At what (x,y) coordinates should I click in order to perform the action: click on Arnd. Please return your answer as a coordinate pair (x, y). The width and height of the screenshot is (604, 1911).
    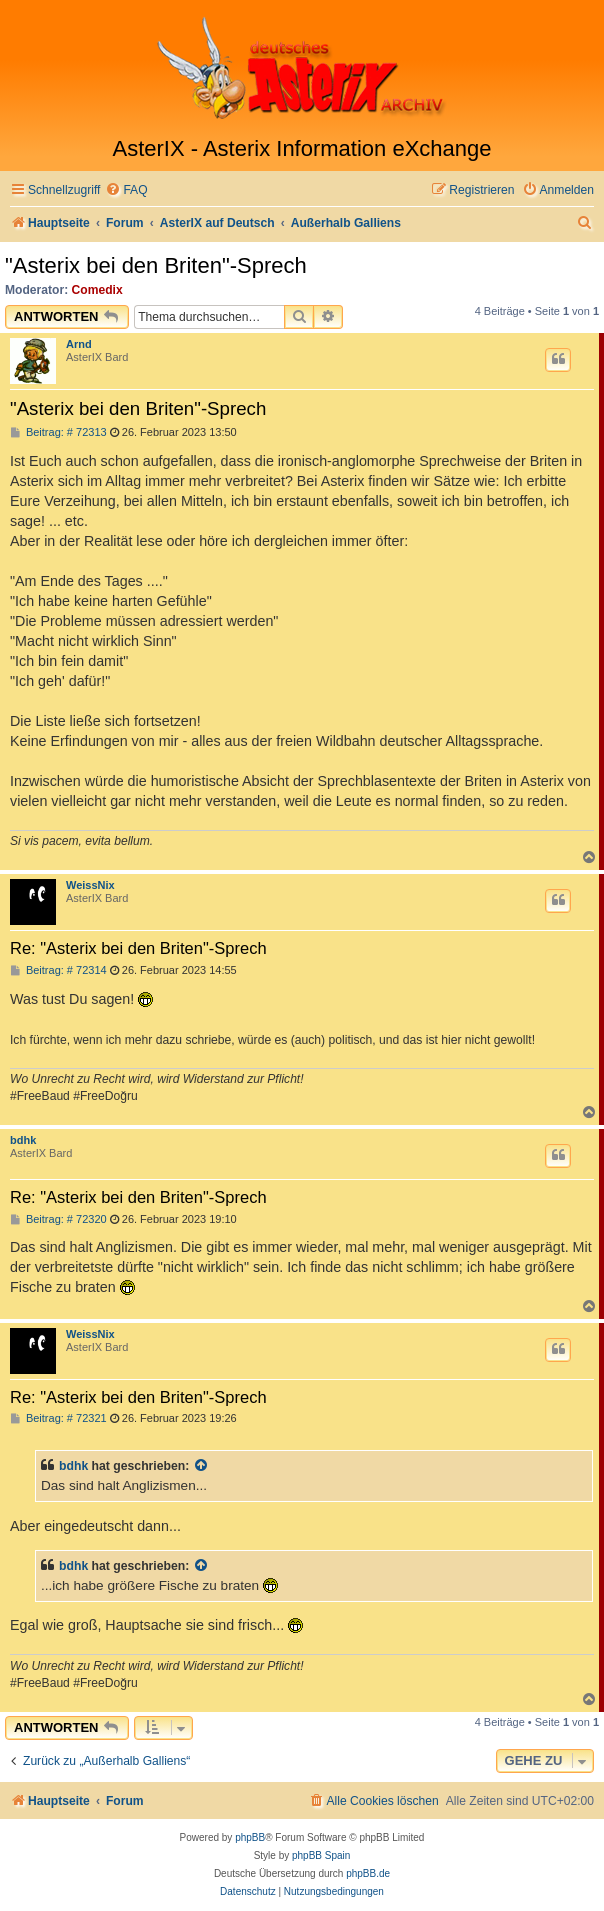
    Looking at the image, I should click on (79, 344).